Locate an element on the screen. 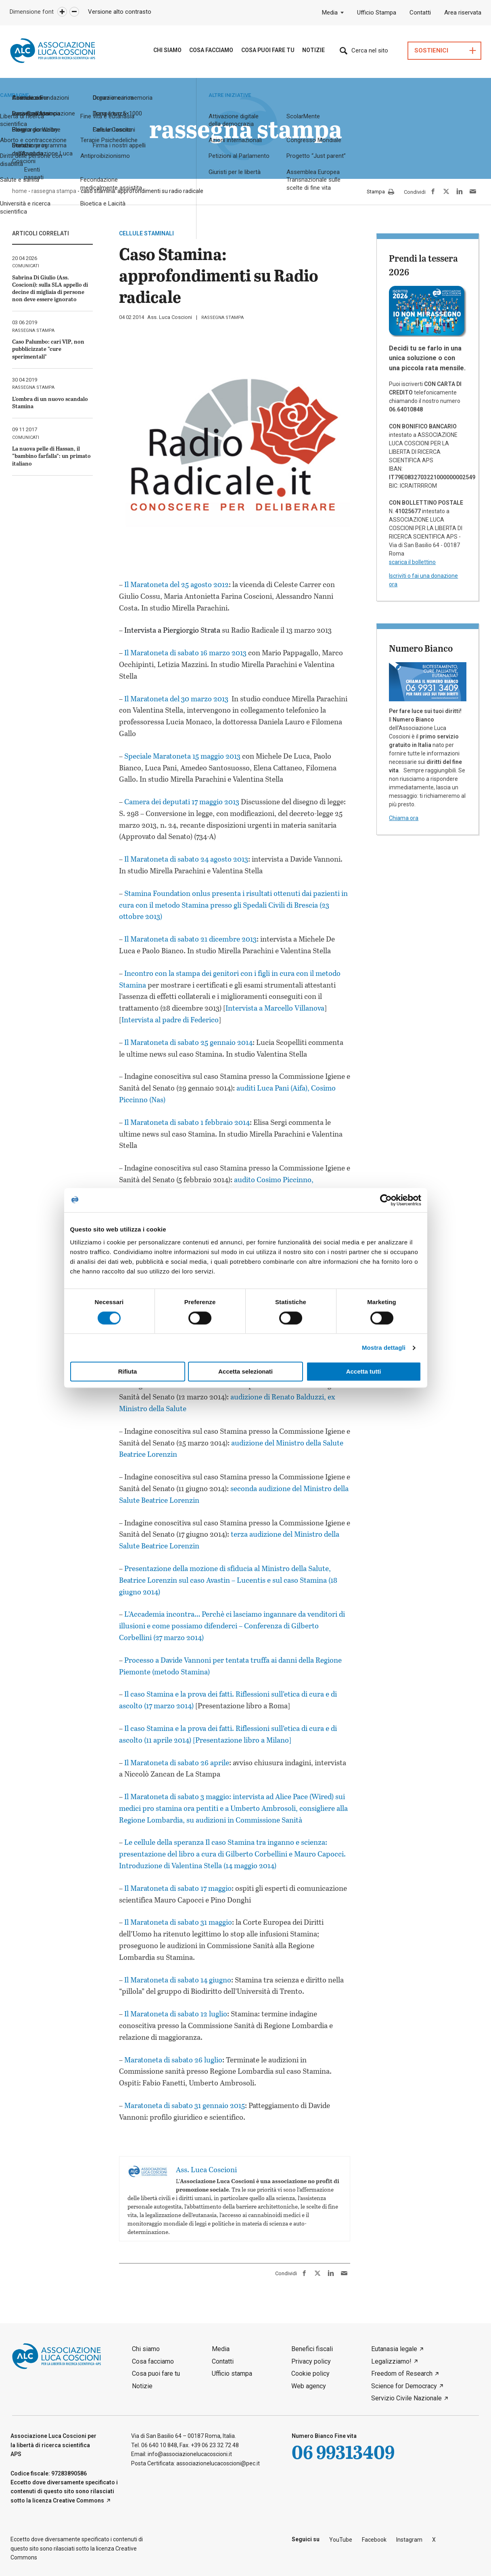 This screenshot has height=2576, width=491. Speciale Maratoneta 15 maggio 2013 is located at coordinates (182, 756).